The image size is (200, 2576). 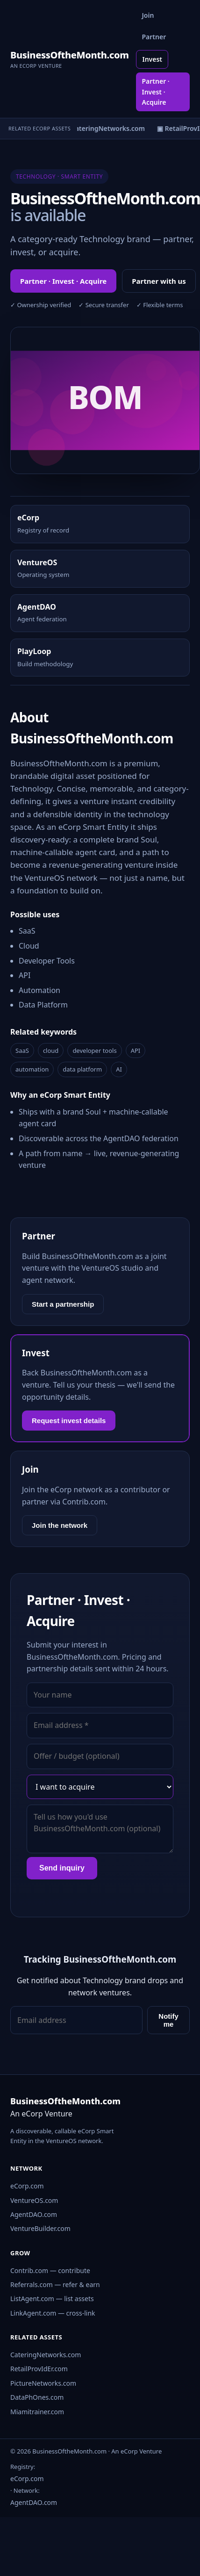 What do you see at coordinates (52, 2313) in the screenshot?
I see `LinkAgent.com — cross-link` at bounding box center [52, 2313].